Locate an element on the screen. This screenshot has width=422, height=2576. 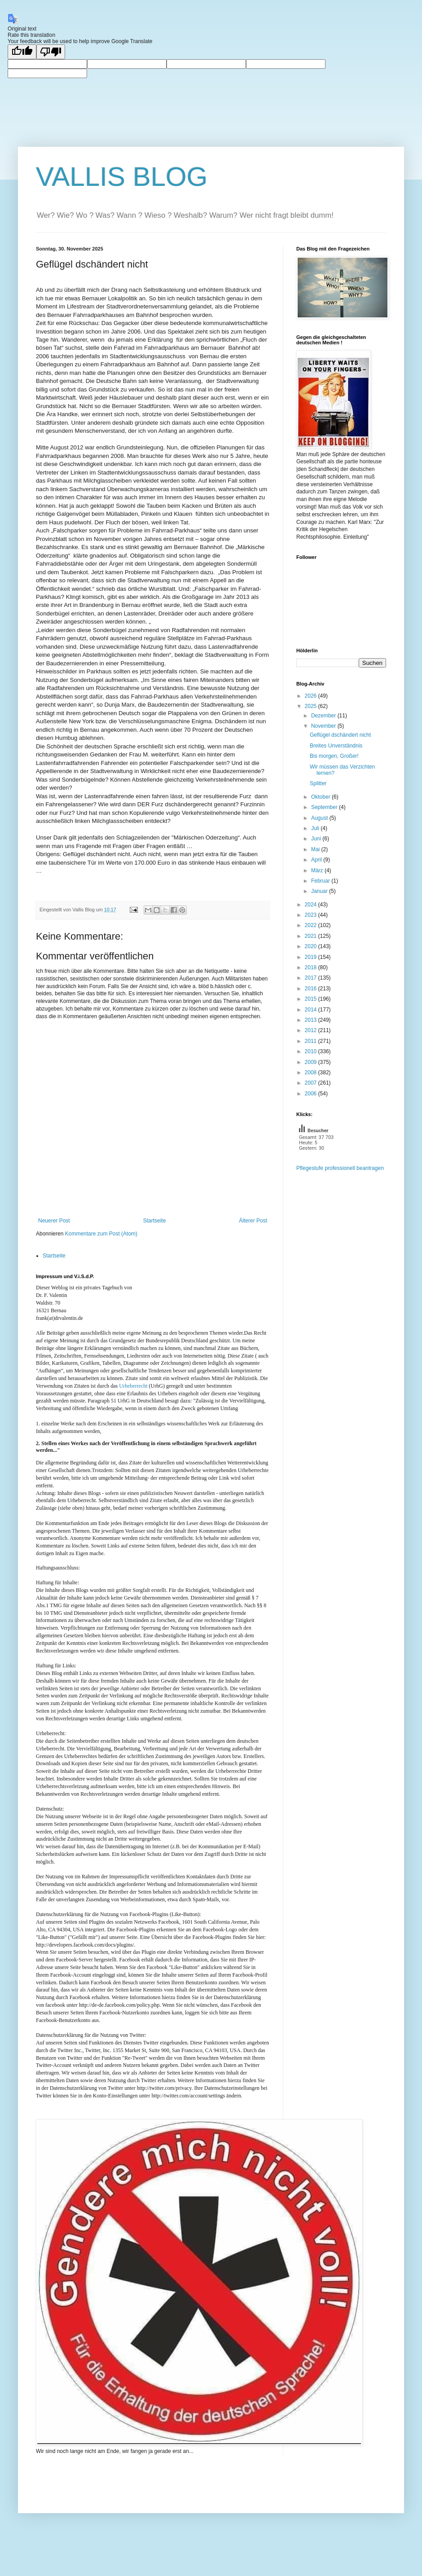
2023 is located at coordinates (311, 915).